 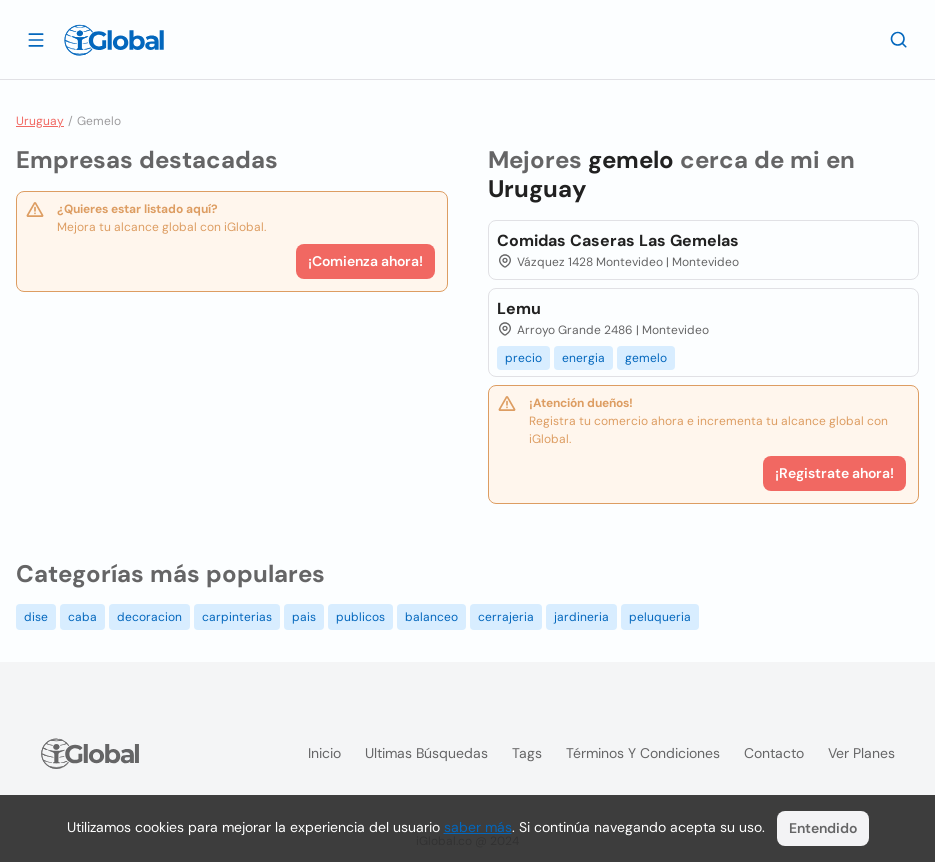 I want to click on ¡Comienza ahora!, so click(x=365, y=261).